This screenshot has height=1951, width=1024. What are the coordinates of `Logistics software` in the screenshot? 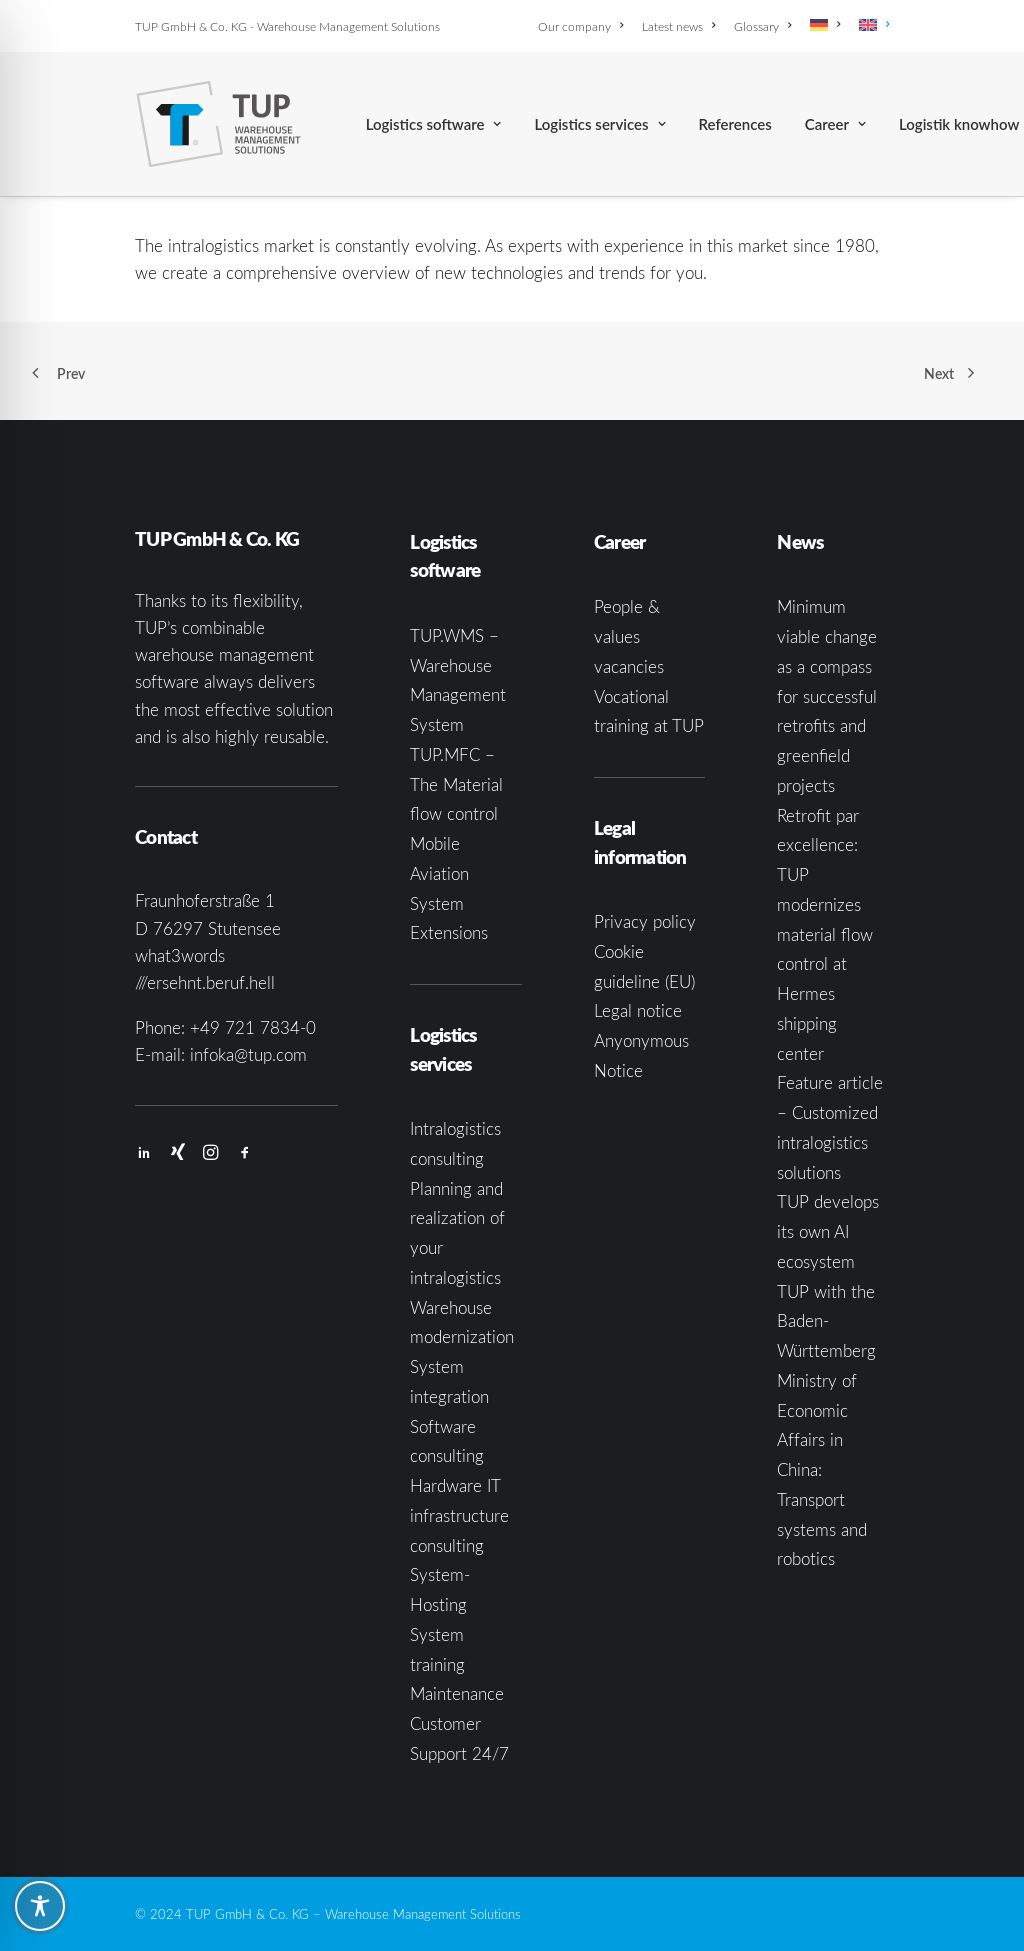 It's located at (434, 124).